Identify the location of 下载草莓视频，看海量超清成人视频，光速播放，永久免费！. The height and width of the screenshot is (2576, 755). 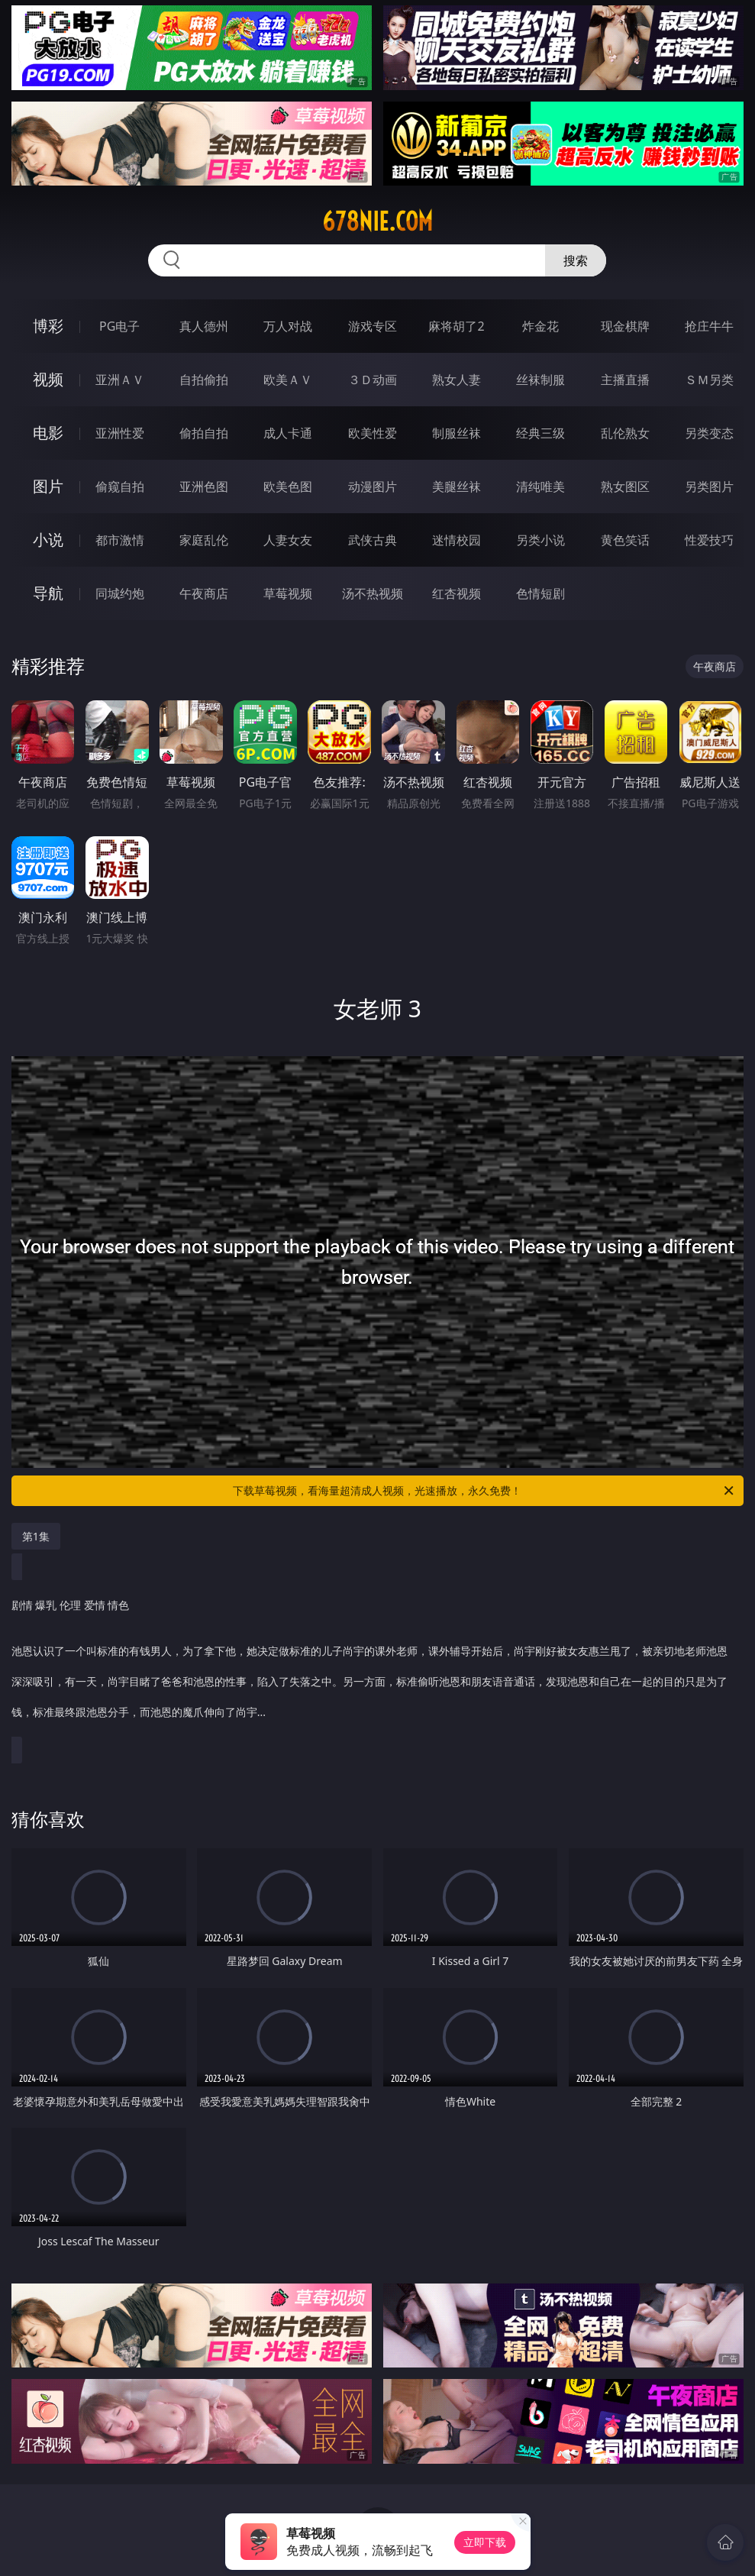
(484, 1491).